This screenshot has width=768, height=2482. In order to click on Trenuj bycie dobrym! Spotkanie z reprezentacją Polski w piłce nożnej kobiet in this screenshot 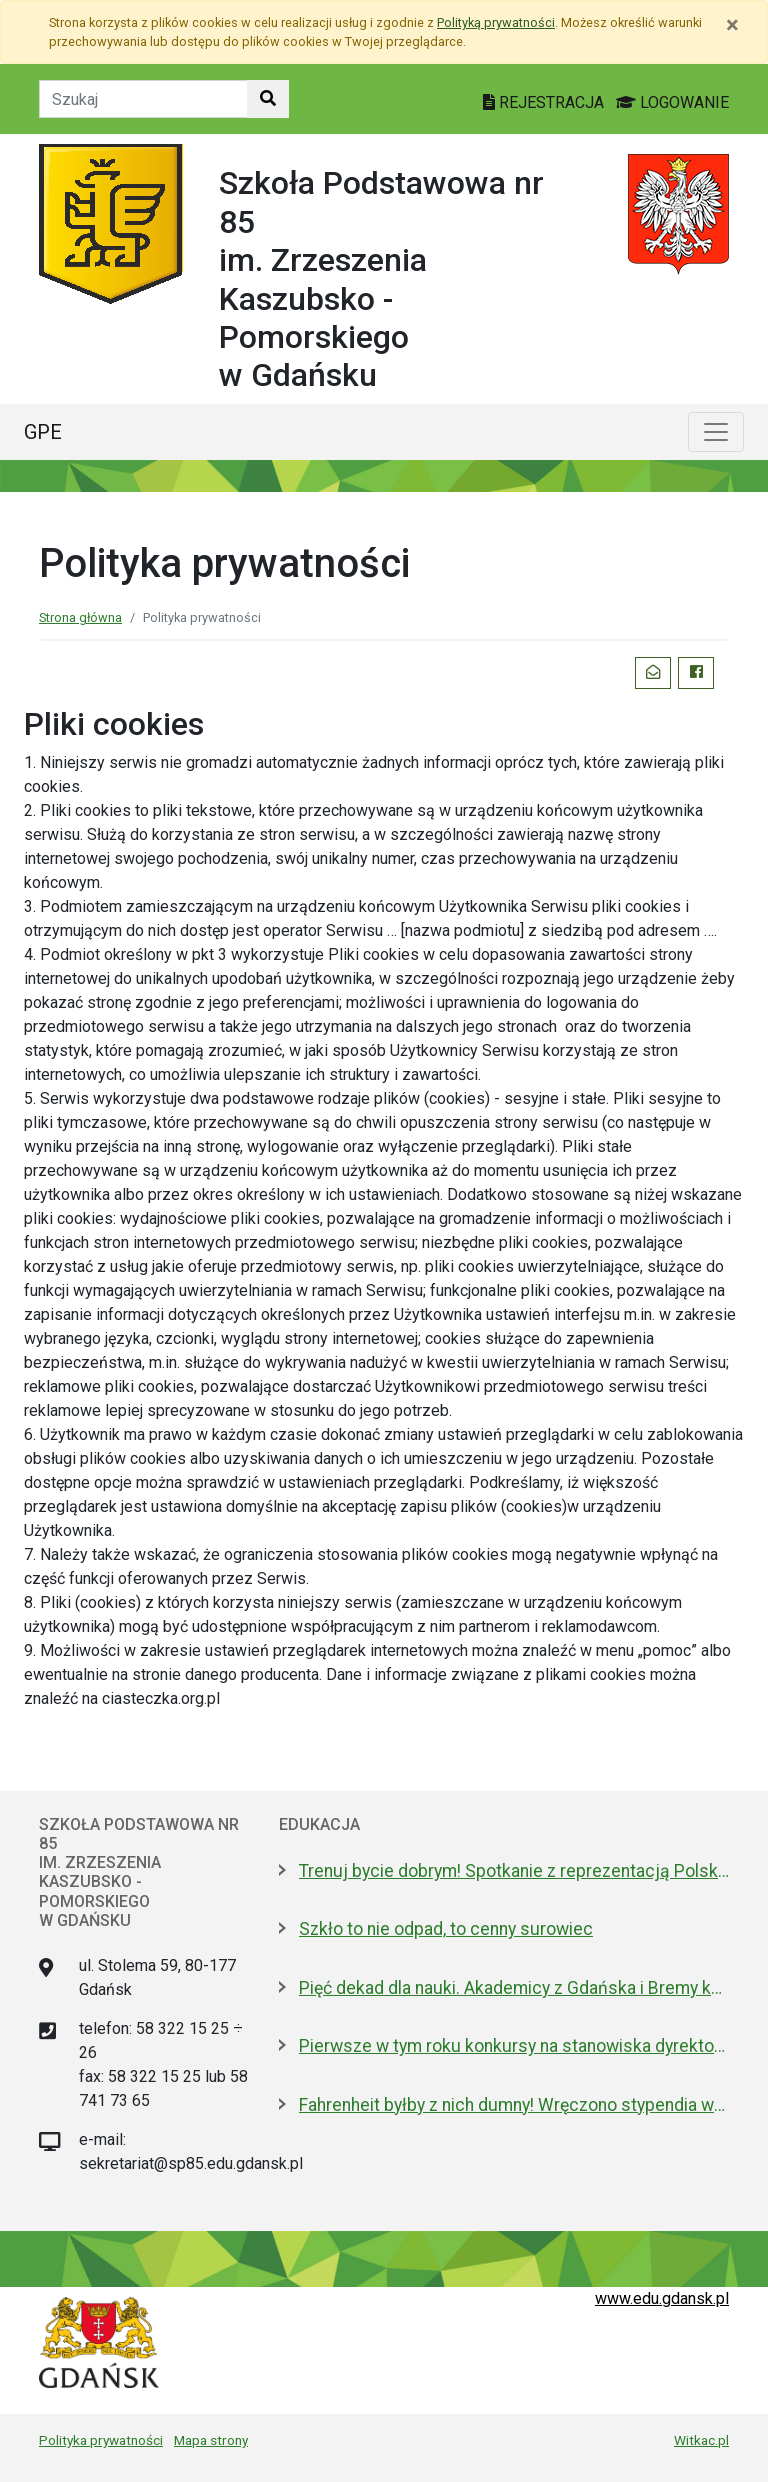, I will do `click(514, 1871)`.